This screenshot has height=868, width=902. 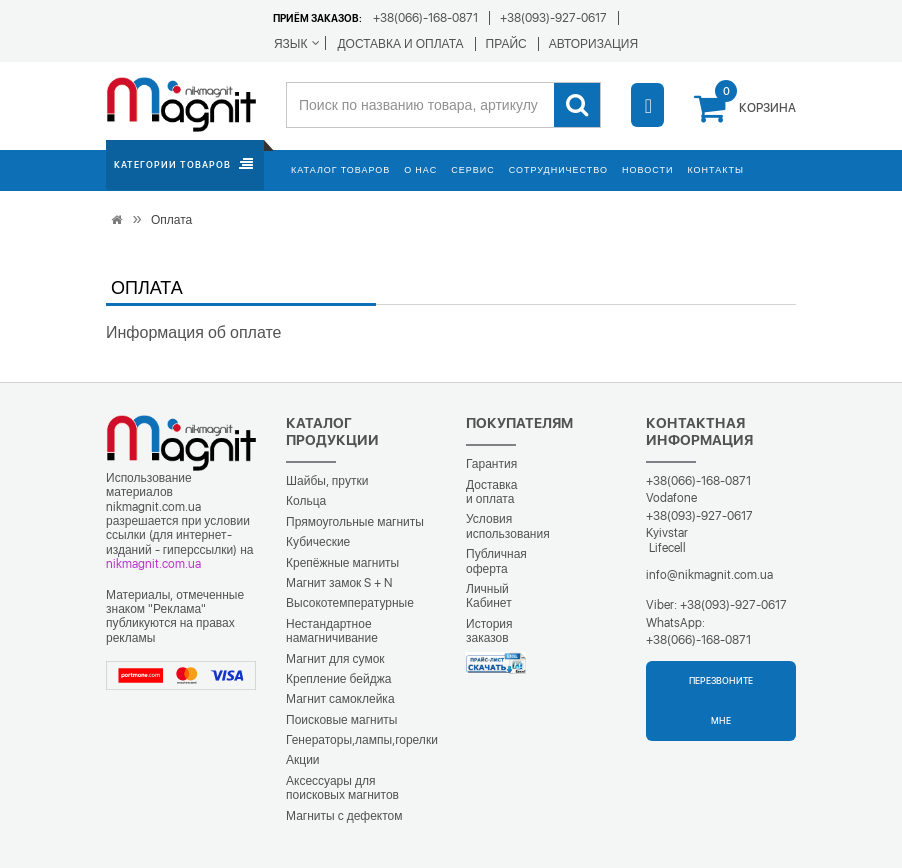 I want to click on Акции, so click(x=303, y=760).